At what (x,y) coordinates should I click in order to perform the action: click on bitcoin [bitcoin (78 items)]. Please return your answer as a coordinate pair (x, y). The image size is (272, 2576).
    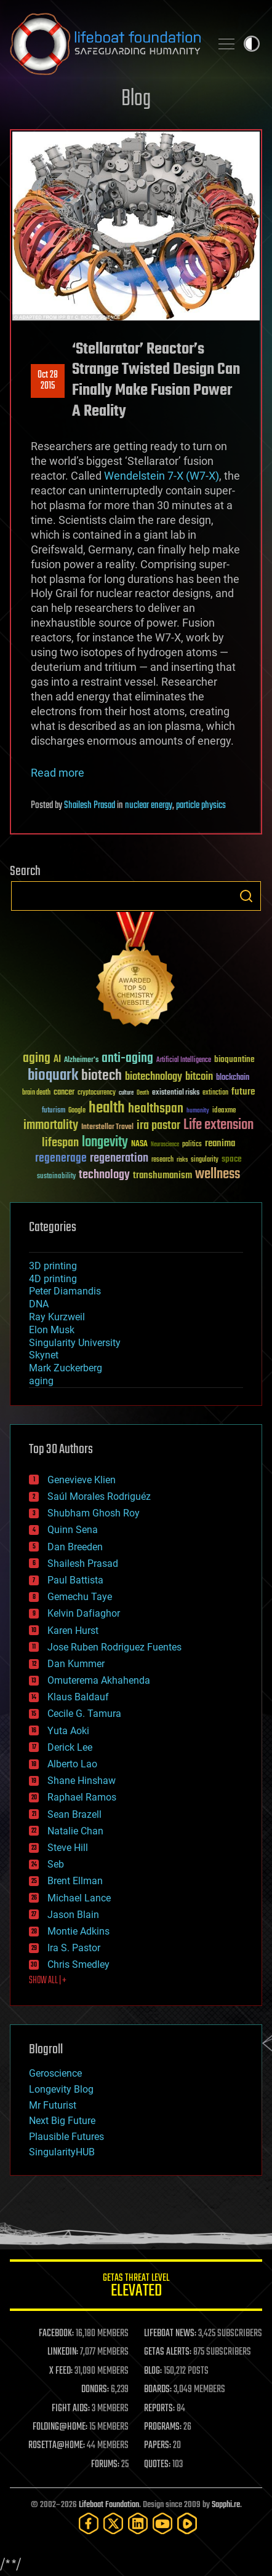
    Looking at the image, I should click on (199, 1077).